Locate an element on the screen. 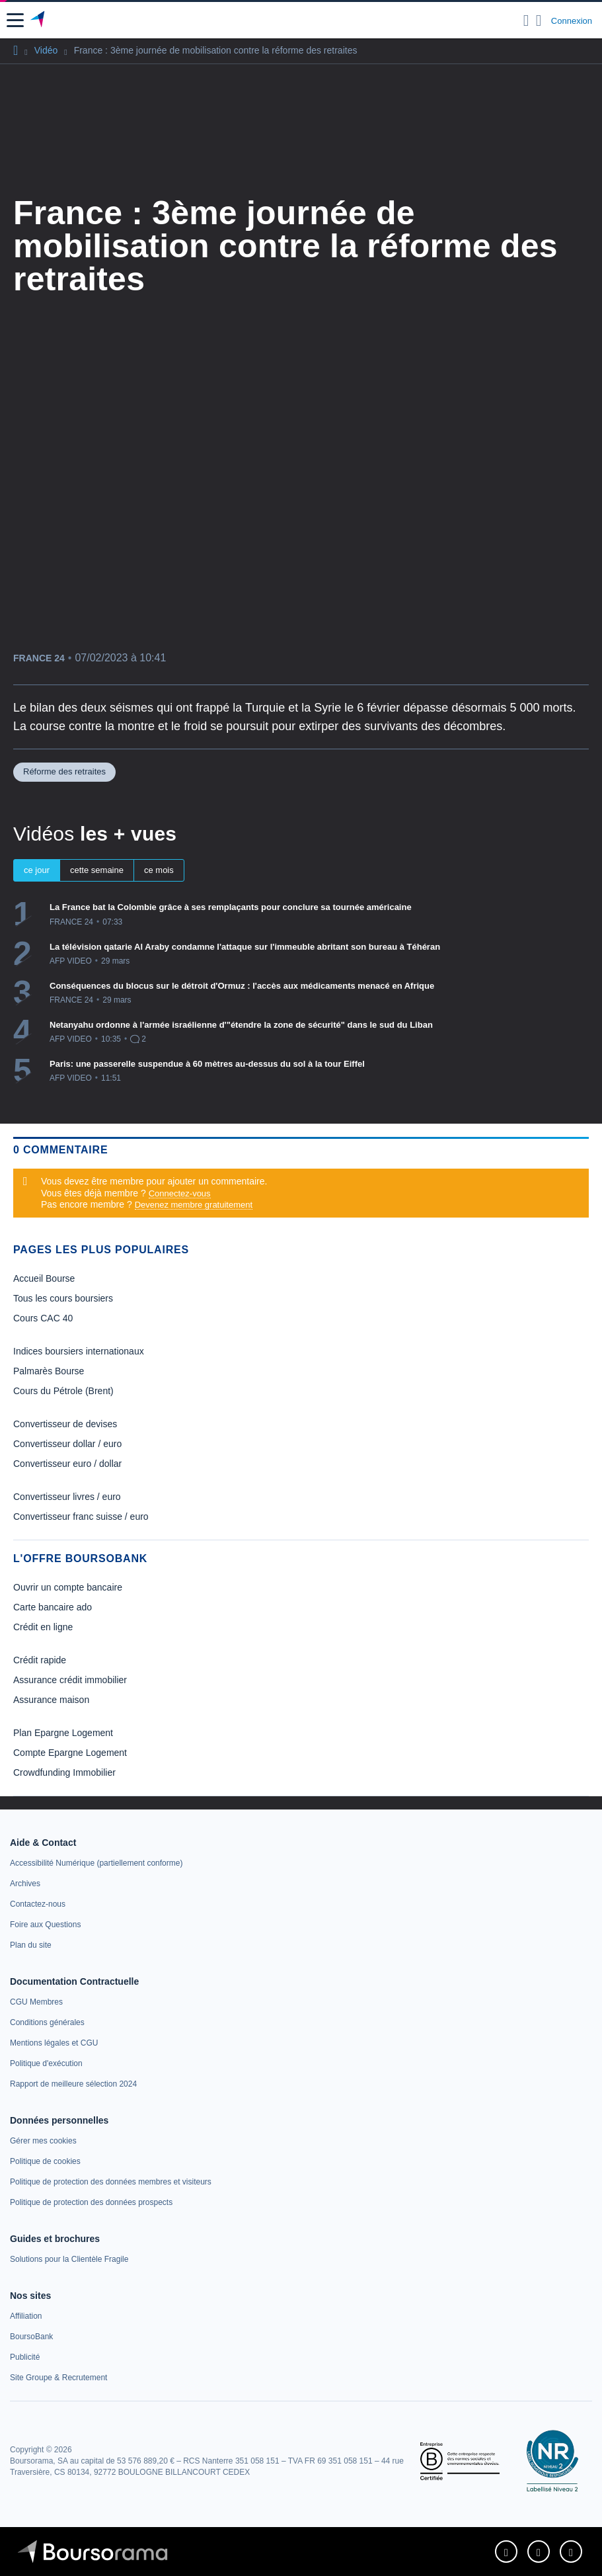  Palmarès Bourse [link] is located at coordinates (48, 1371).